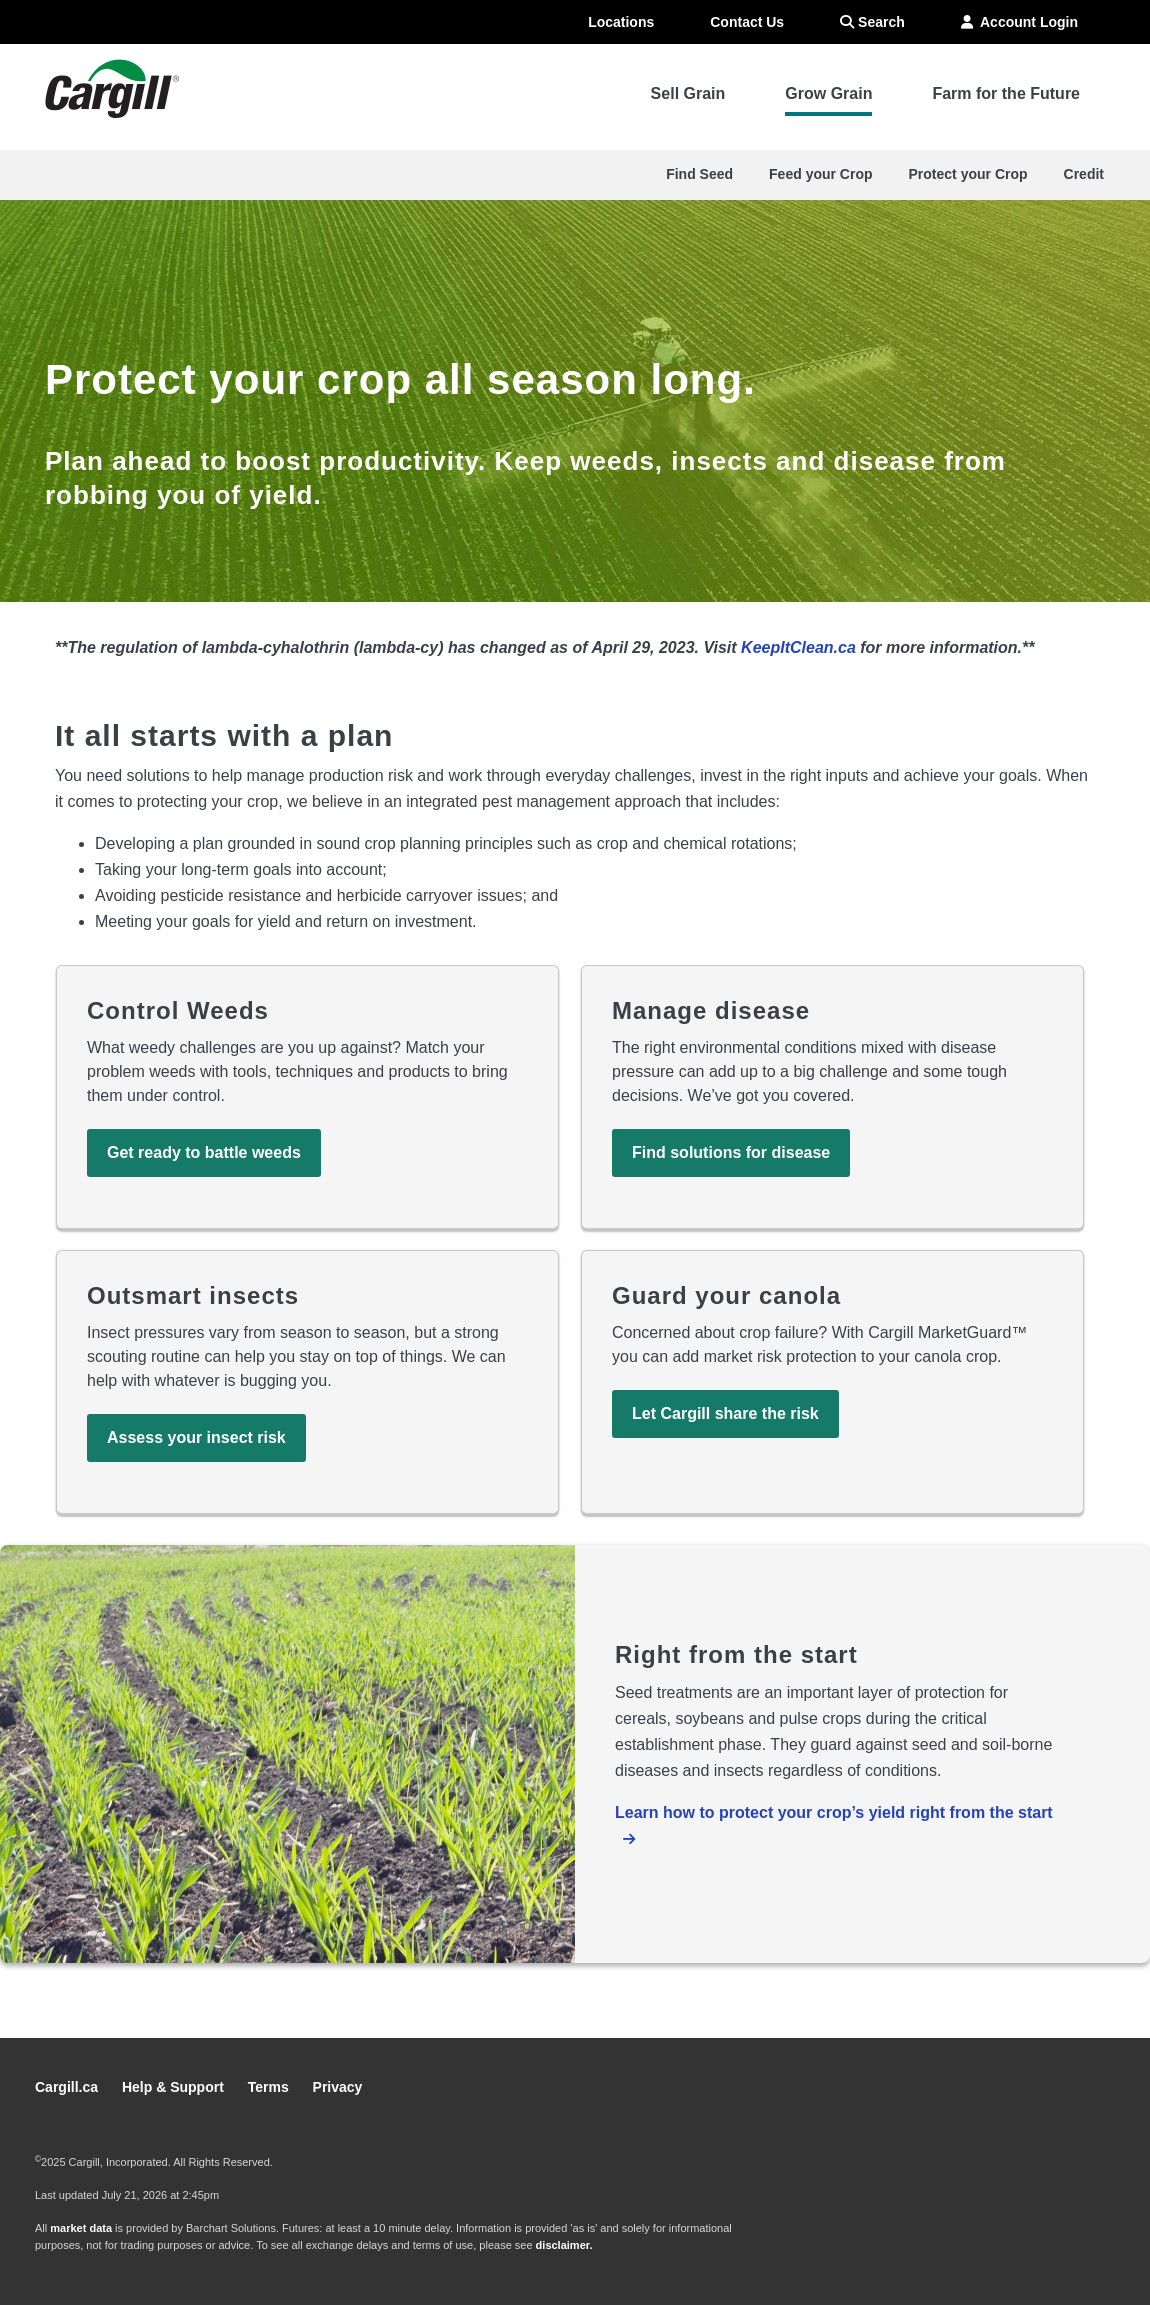 This screenshot has width=1150, height=2305. Describe the element at coordinates (699, 174) in the screenshot. I see `Find Seed` at that location.